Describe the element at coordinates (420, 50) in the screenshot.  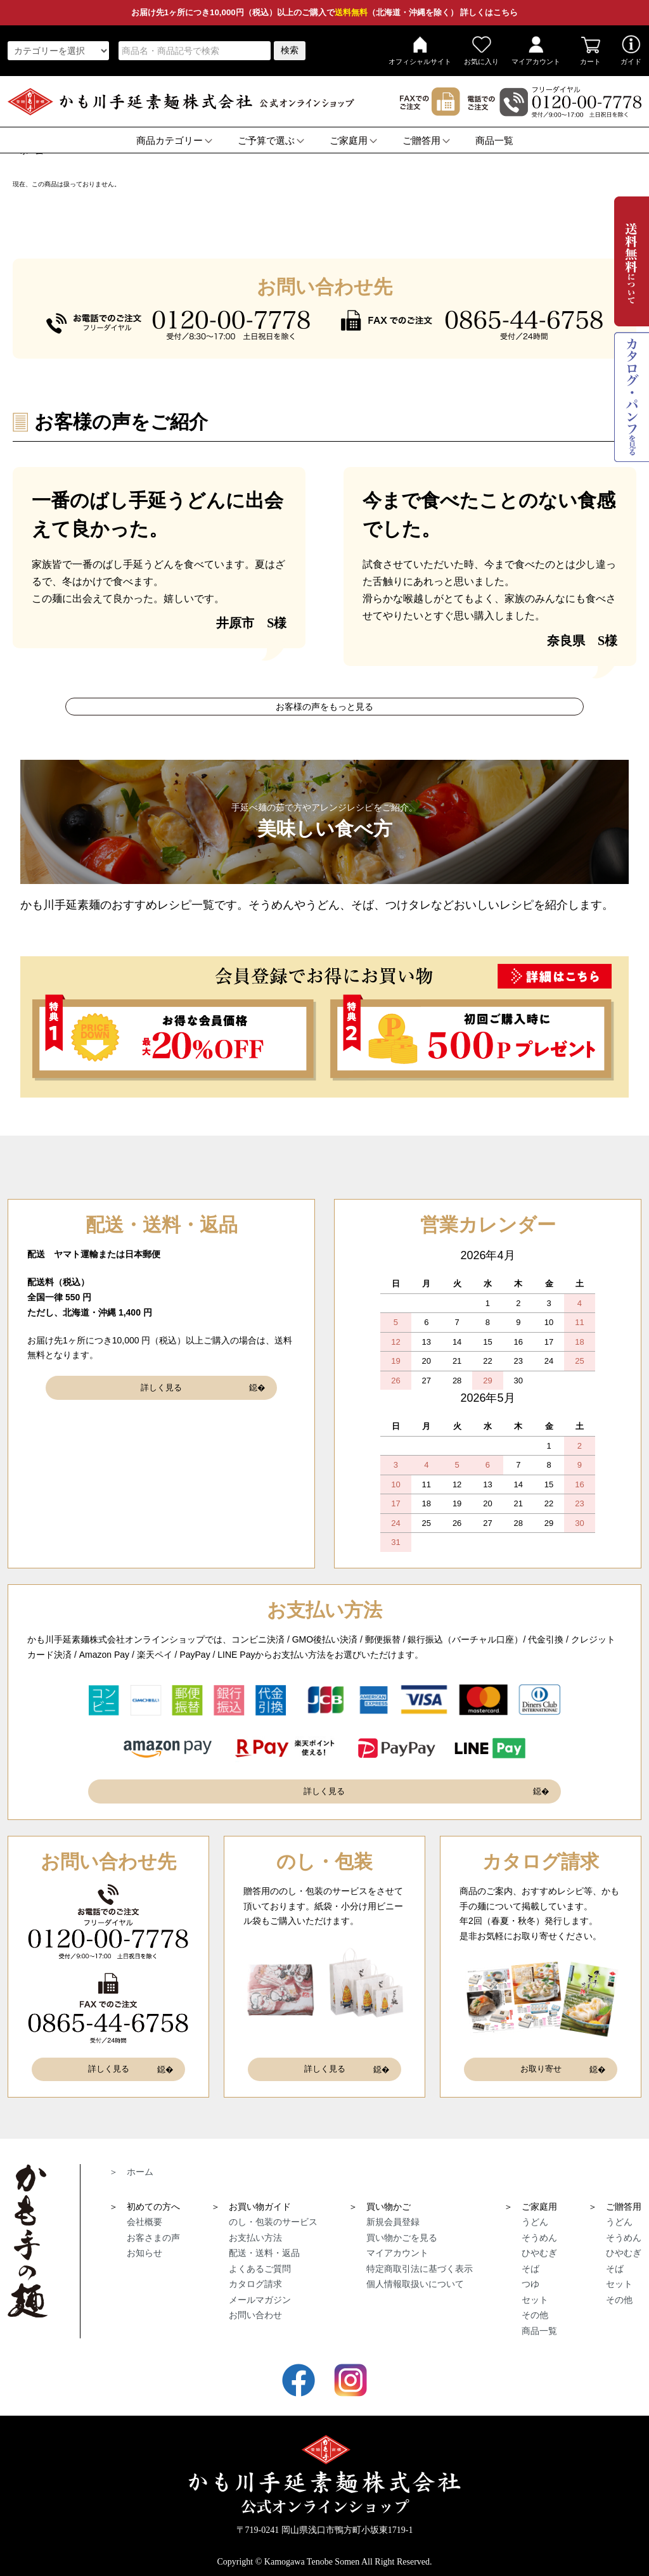
I see `オフィシャルサイト` at that location.